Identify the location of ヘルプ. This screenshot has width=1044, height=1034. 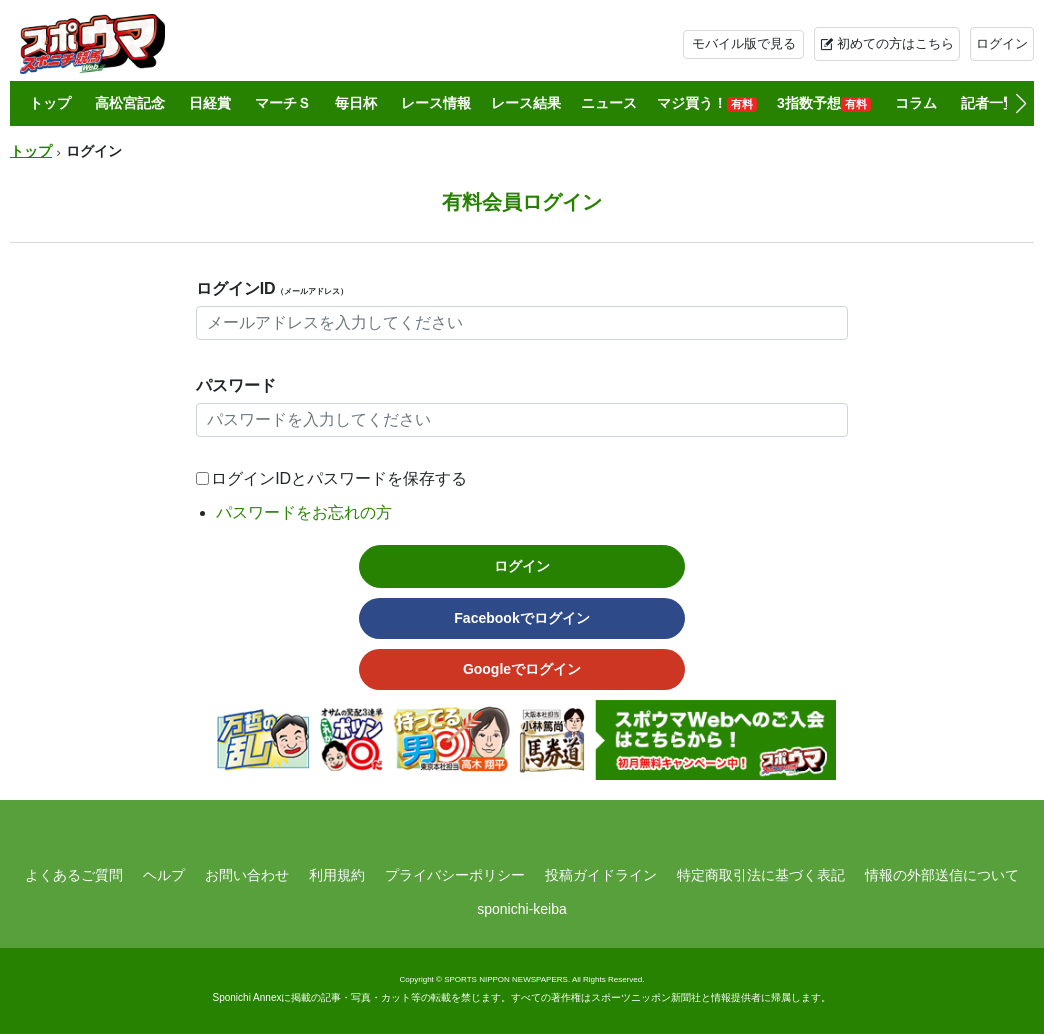
(164, 875).